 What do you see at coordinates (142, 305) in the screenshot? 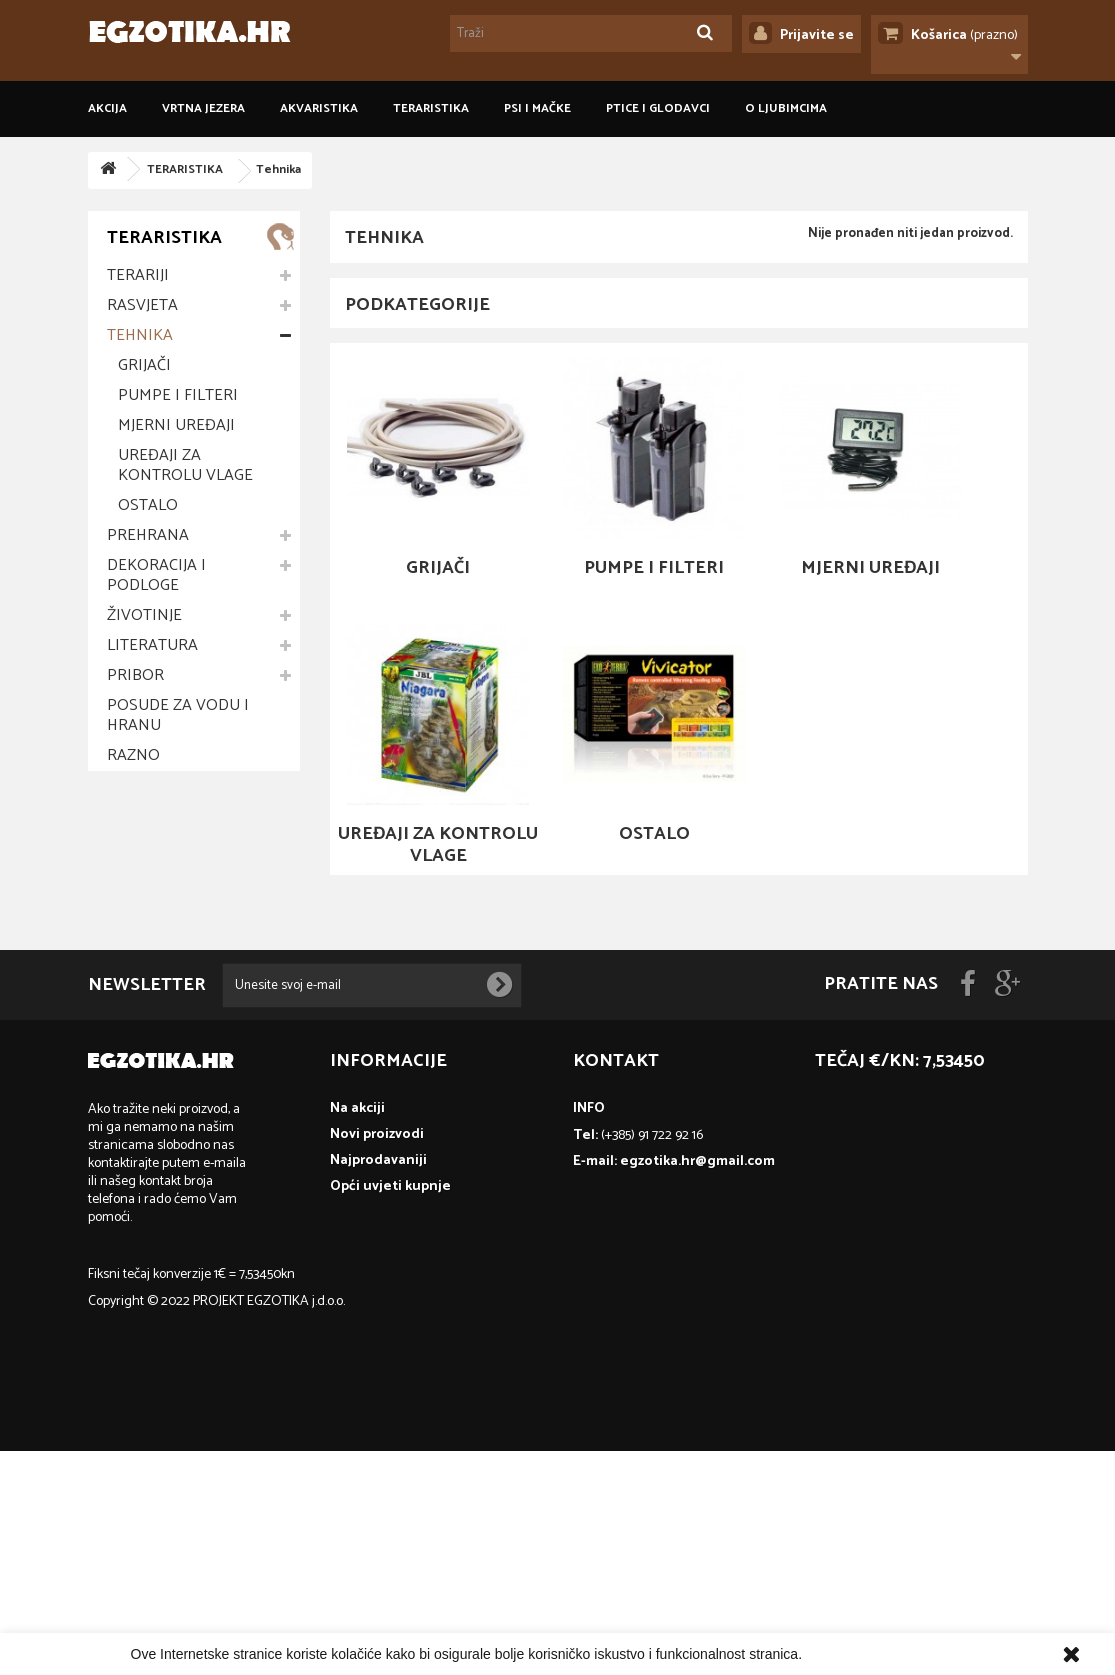
I see `Rasvjeta` at bounding box center [142, 305].